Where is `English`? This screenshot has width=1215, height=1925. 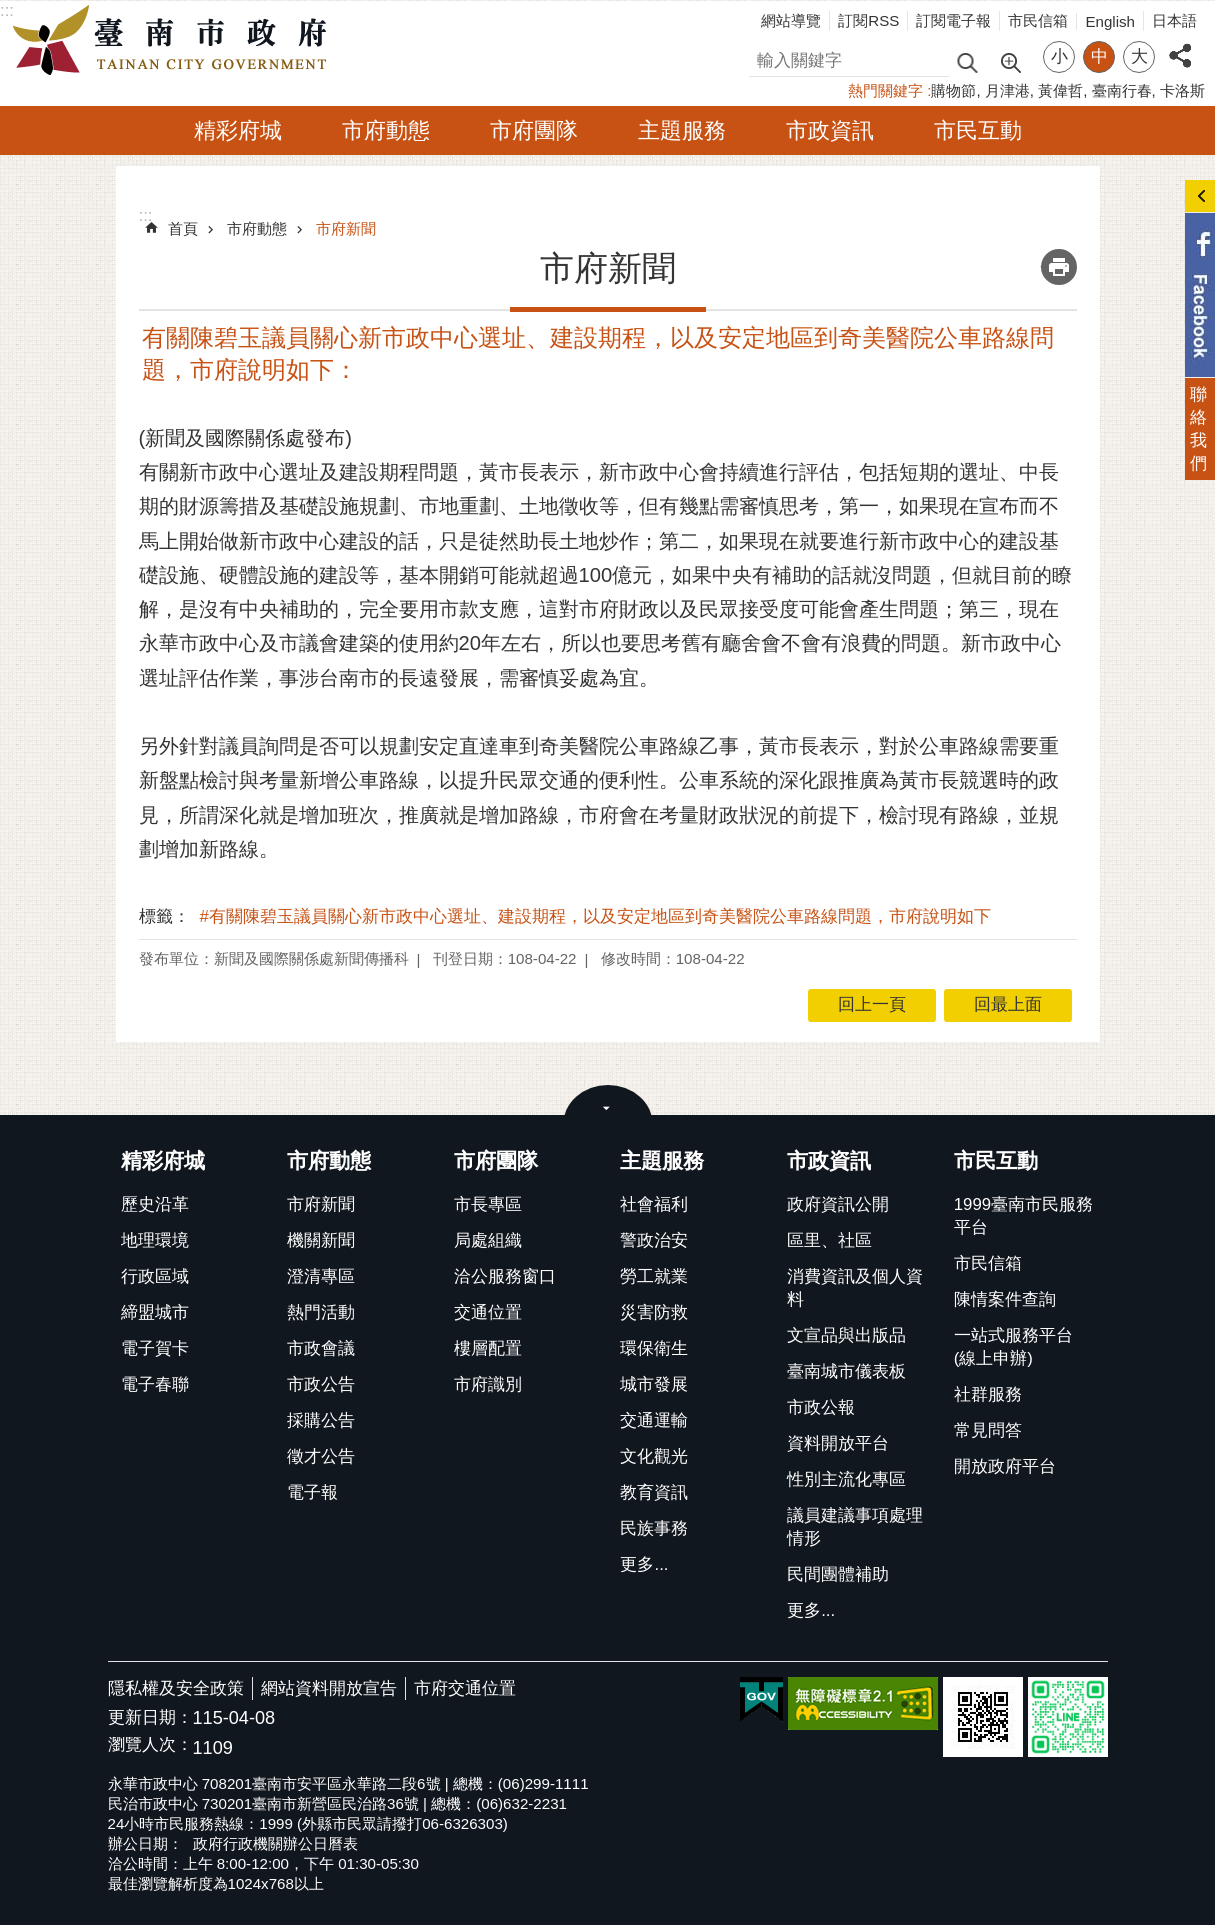 English is located at coordinates (1110, 21).